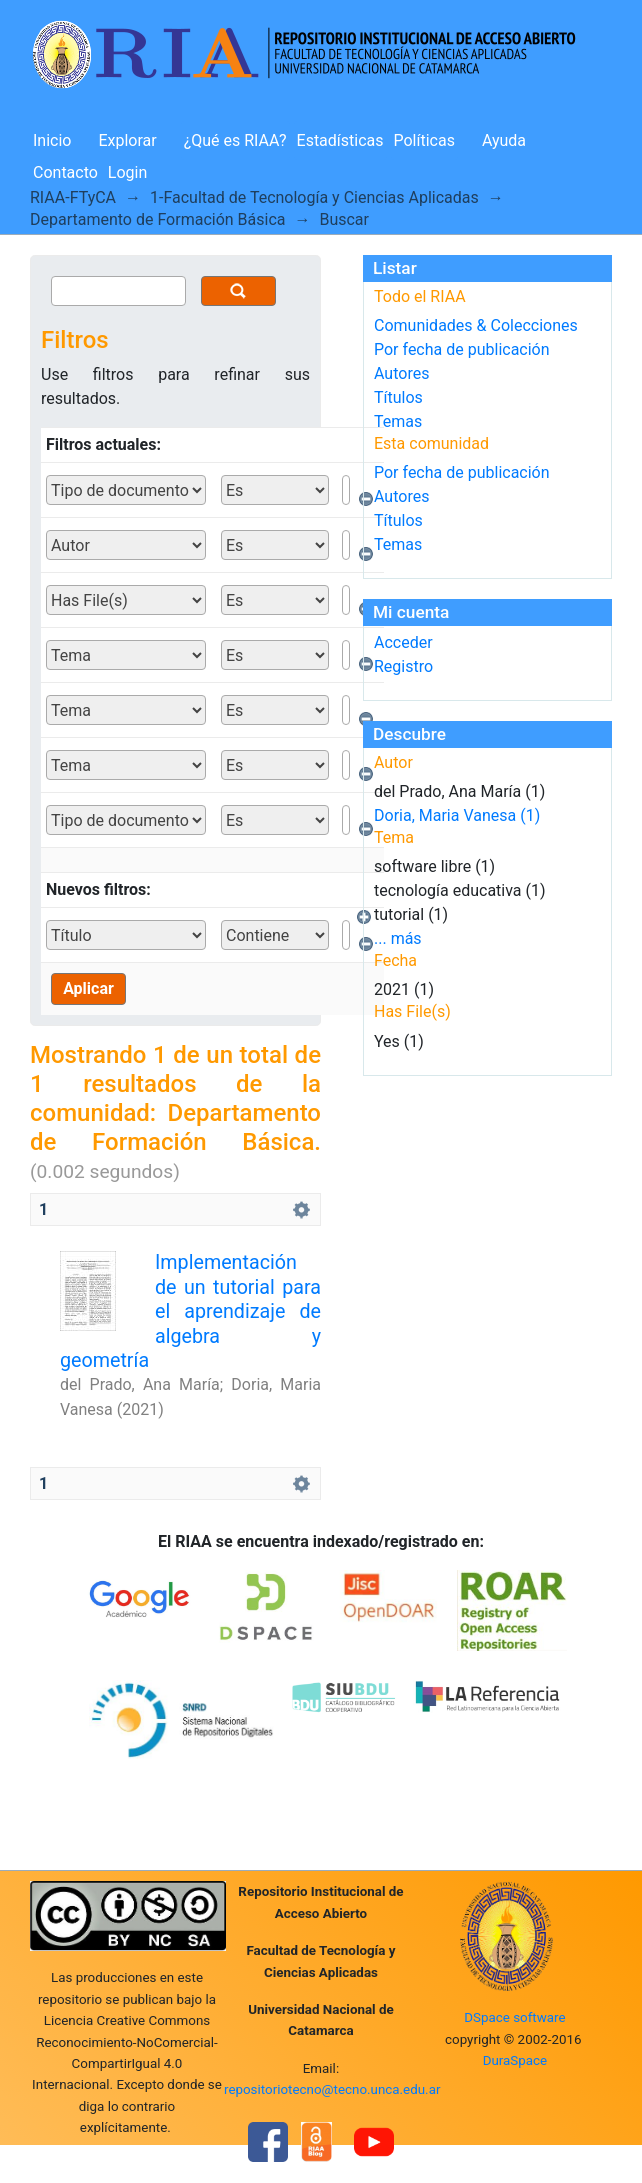  I want to click on Acceder, so click(403, 642).